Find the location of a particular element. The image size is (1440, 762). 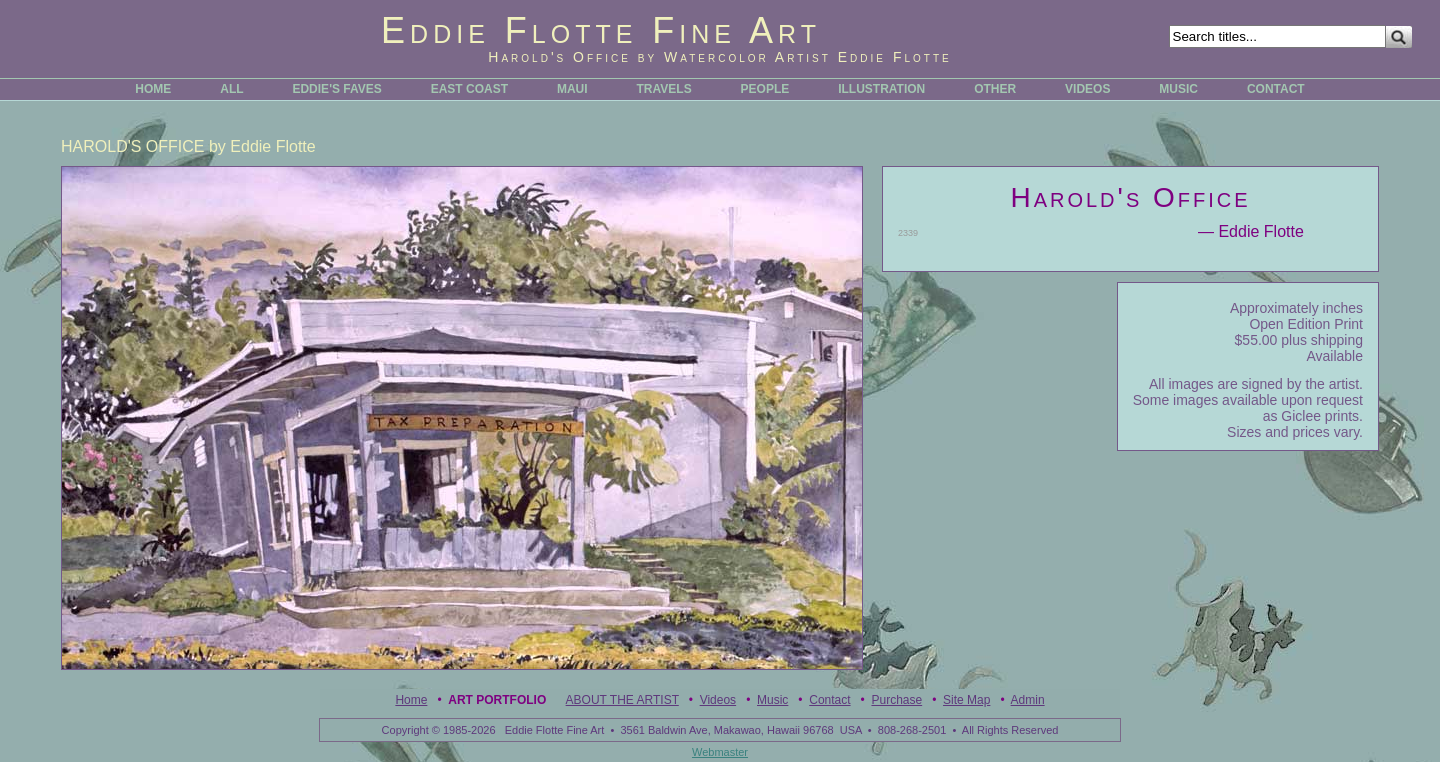

Home is located at coordinates (411, 700).